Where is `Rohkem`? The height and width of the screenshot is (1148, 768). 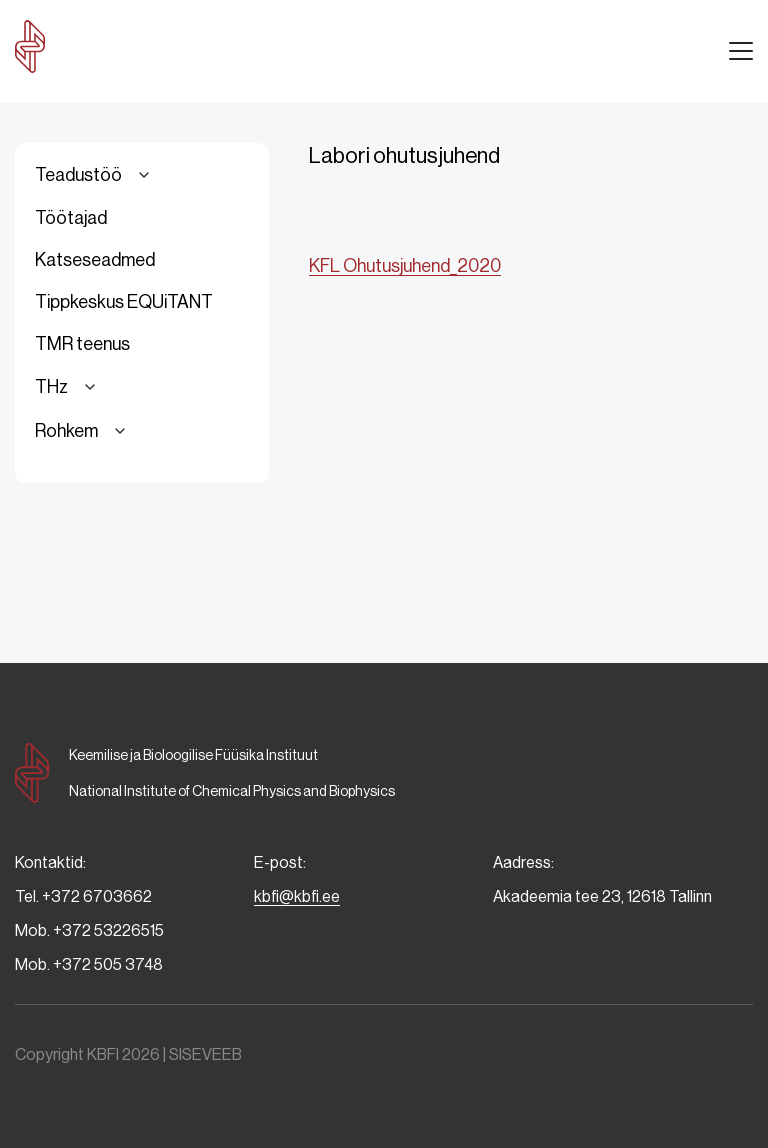 Rohkem is located at coordinates (83, 431).